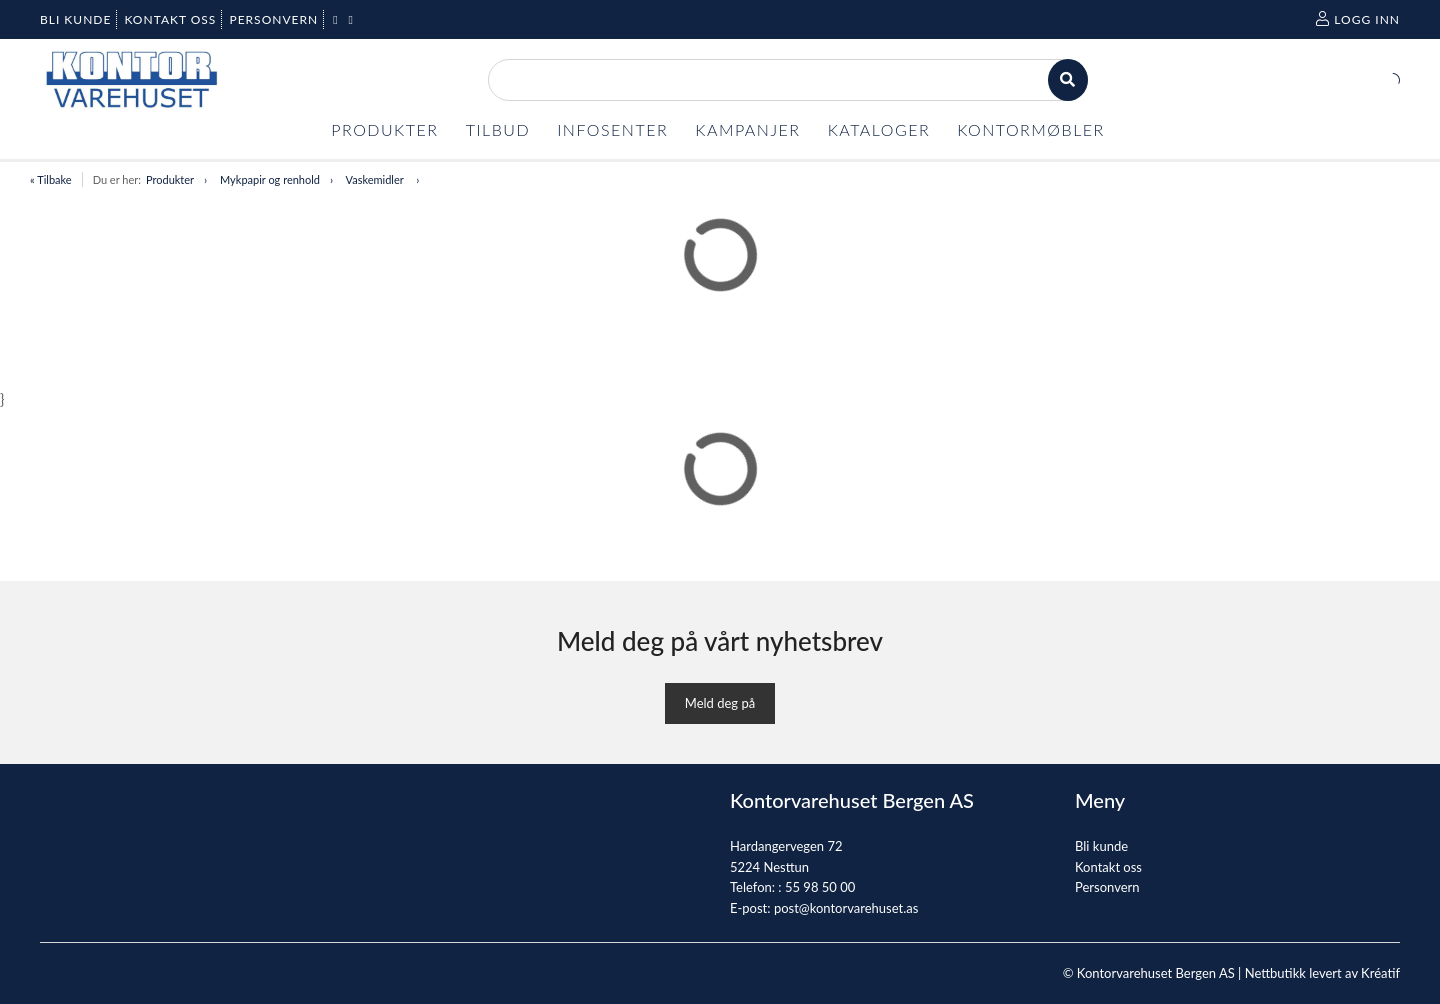 The image size is (1440, 1004). I want to click on post@kontorvarehuset.as, so click(846, 908).